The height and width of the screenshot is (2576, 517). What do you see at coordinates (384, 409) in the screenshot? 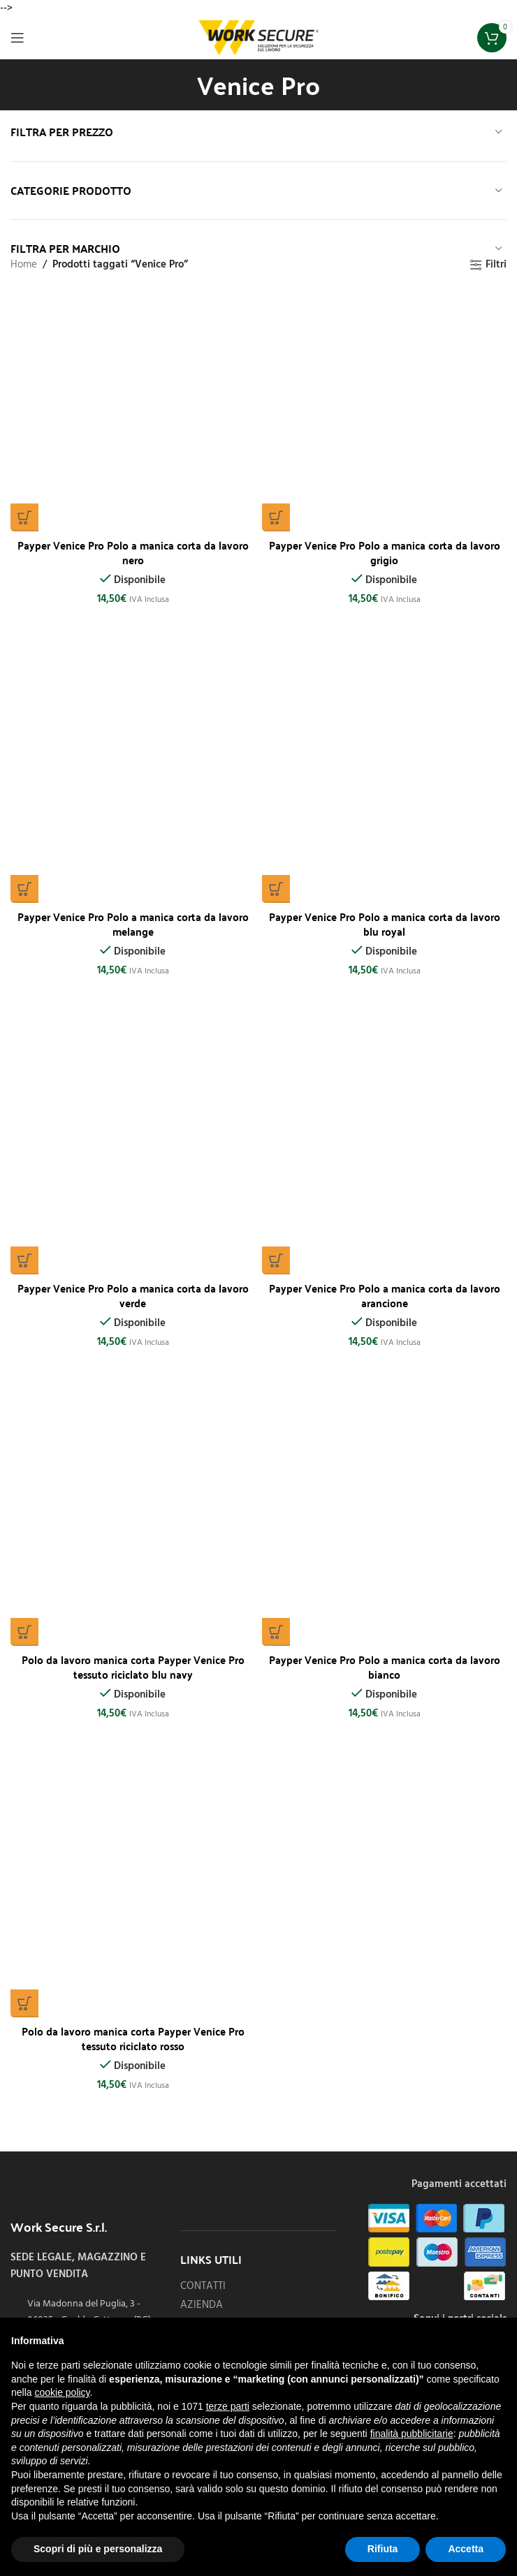
I see `[Payper Venice Pro Polo a manica corta da lavoro grigio]` at bounding box center [384, 409].